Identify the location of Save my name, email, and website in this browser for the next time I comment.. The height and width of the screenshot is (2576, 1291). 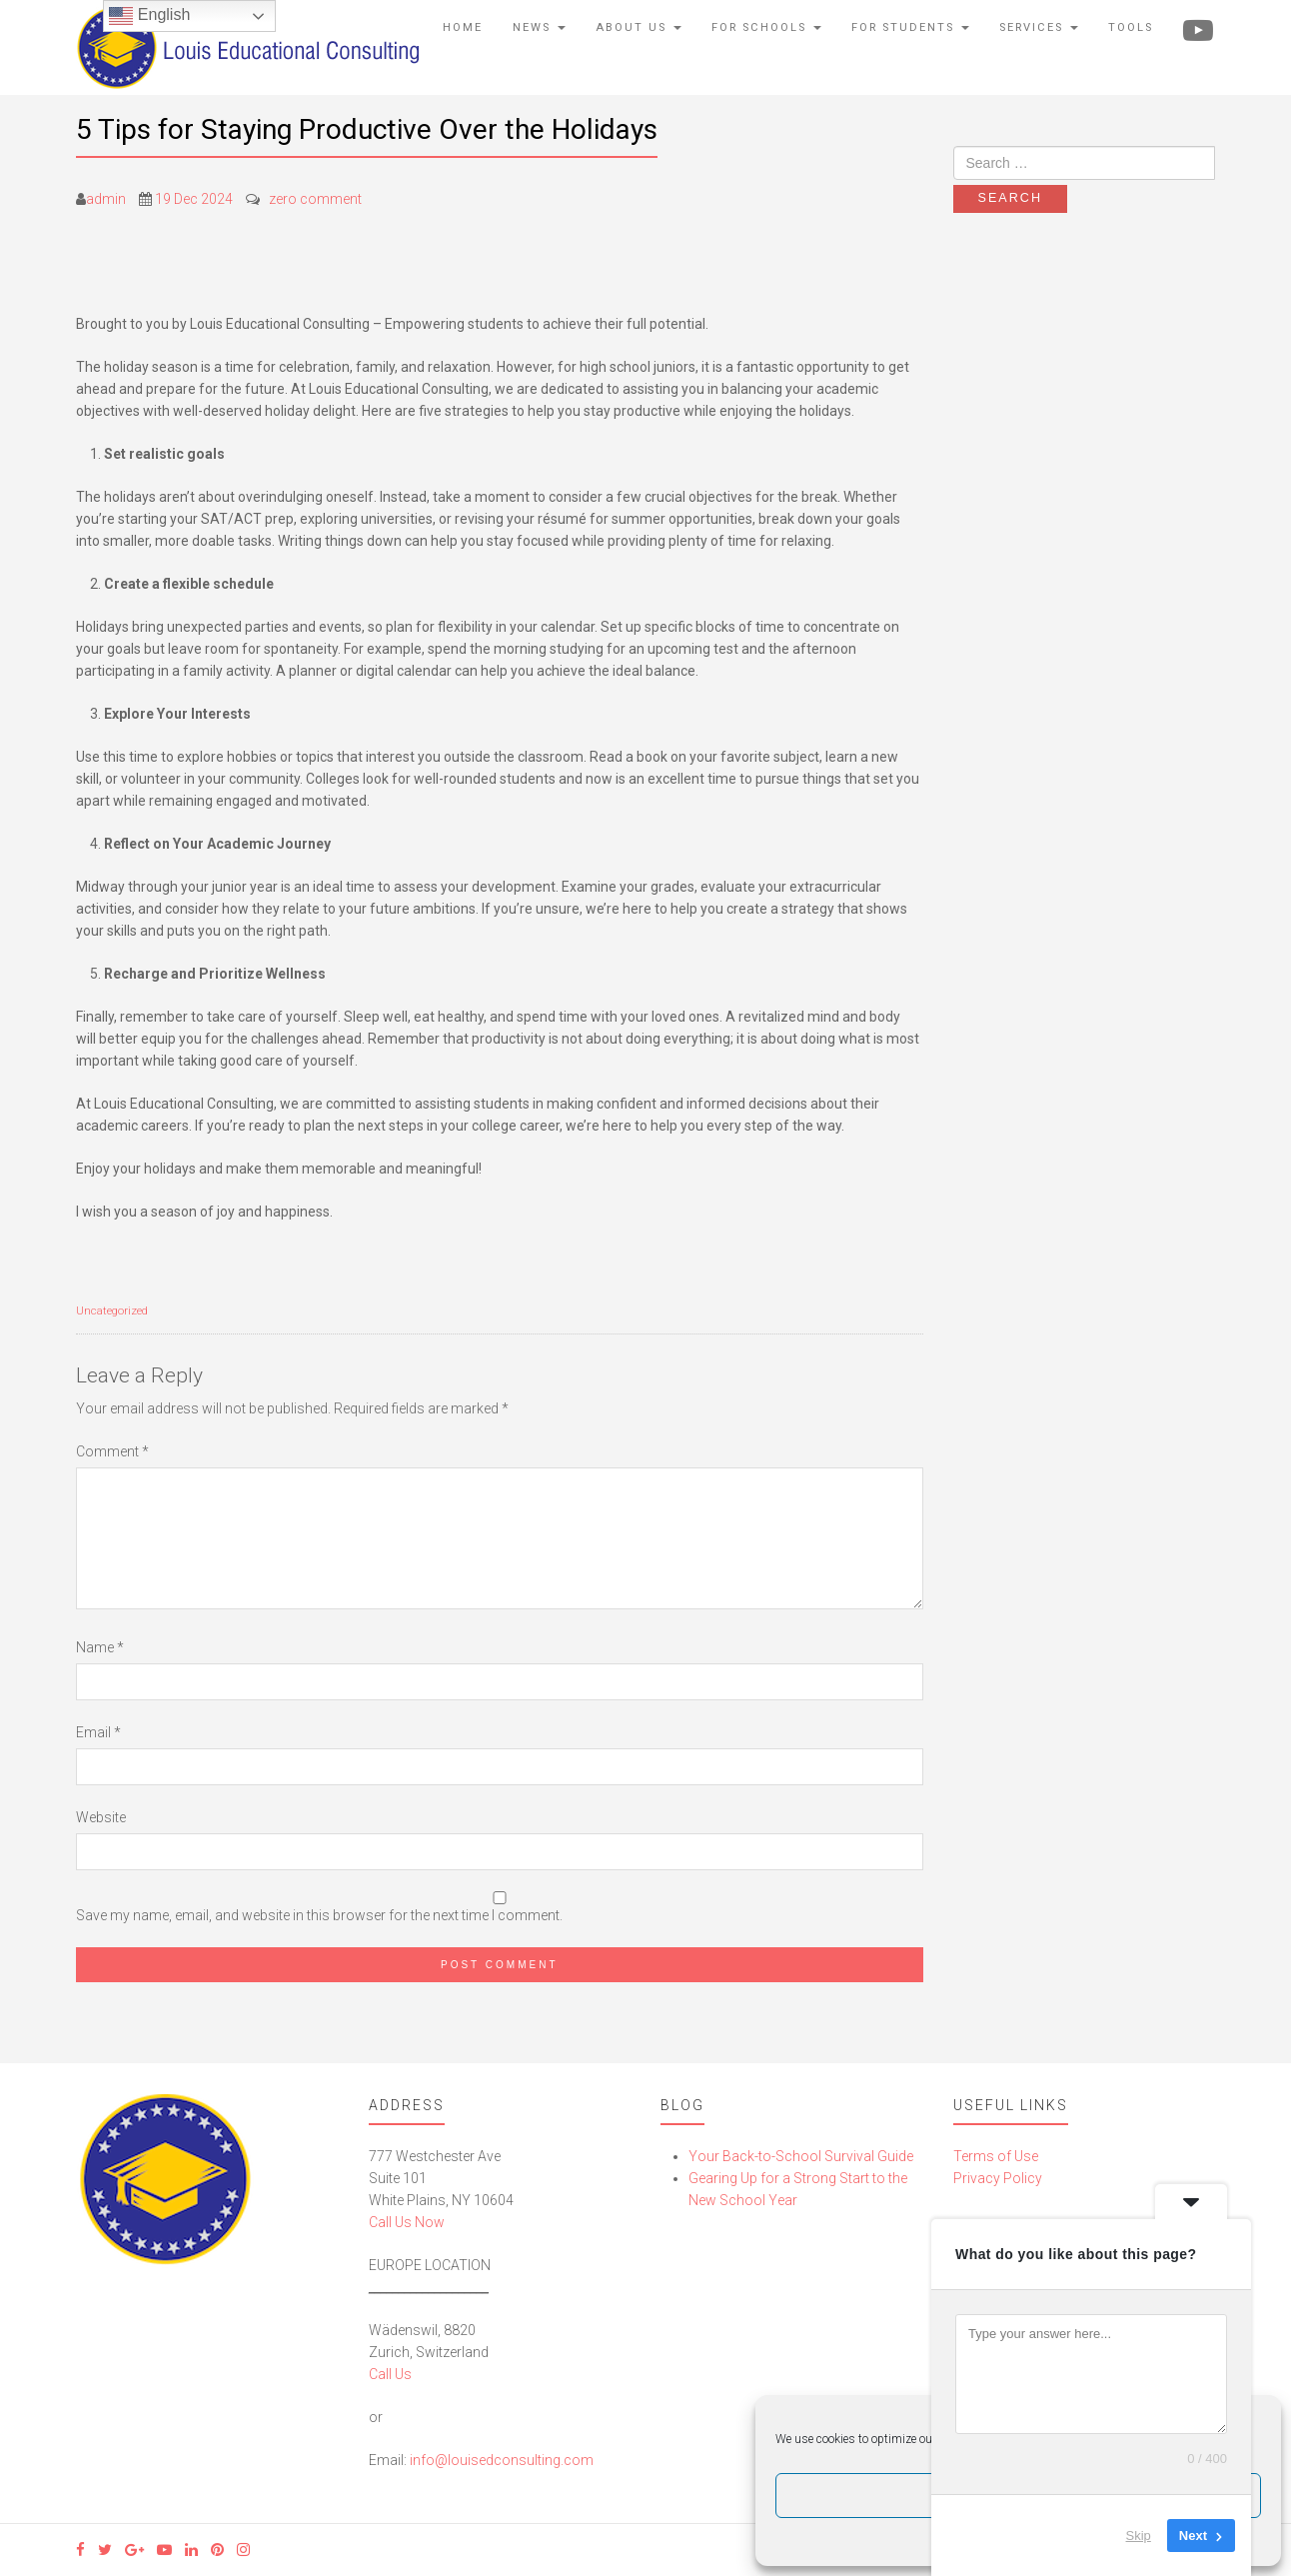
(319, 1915).